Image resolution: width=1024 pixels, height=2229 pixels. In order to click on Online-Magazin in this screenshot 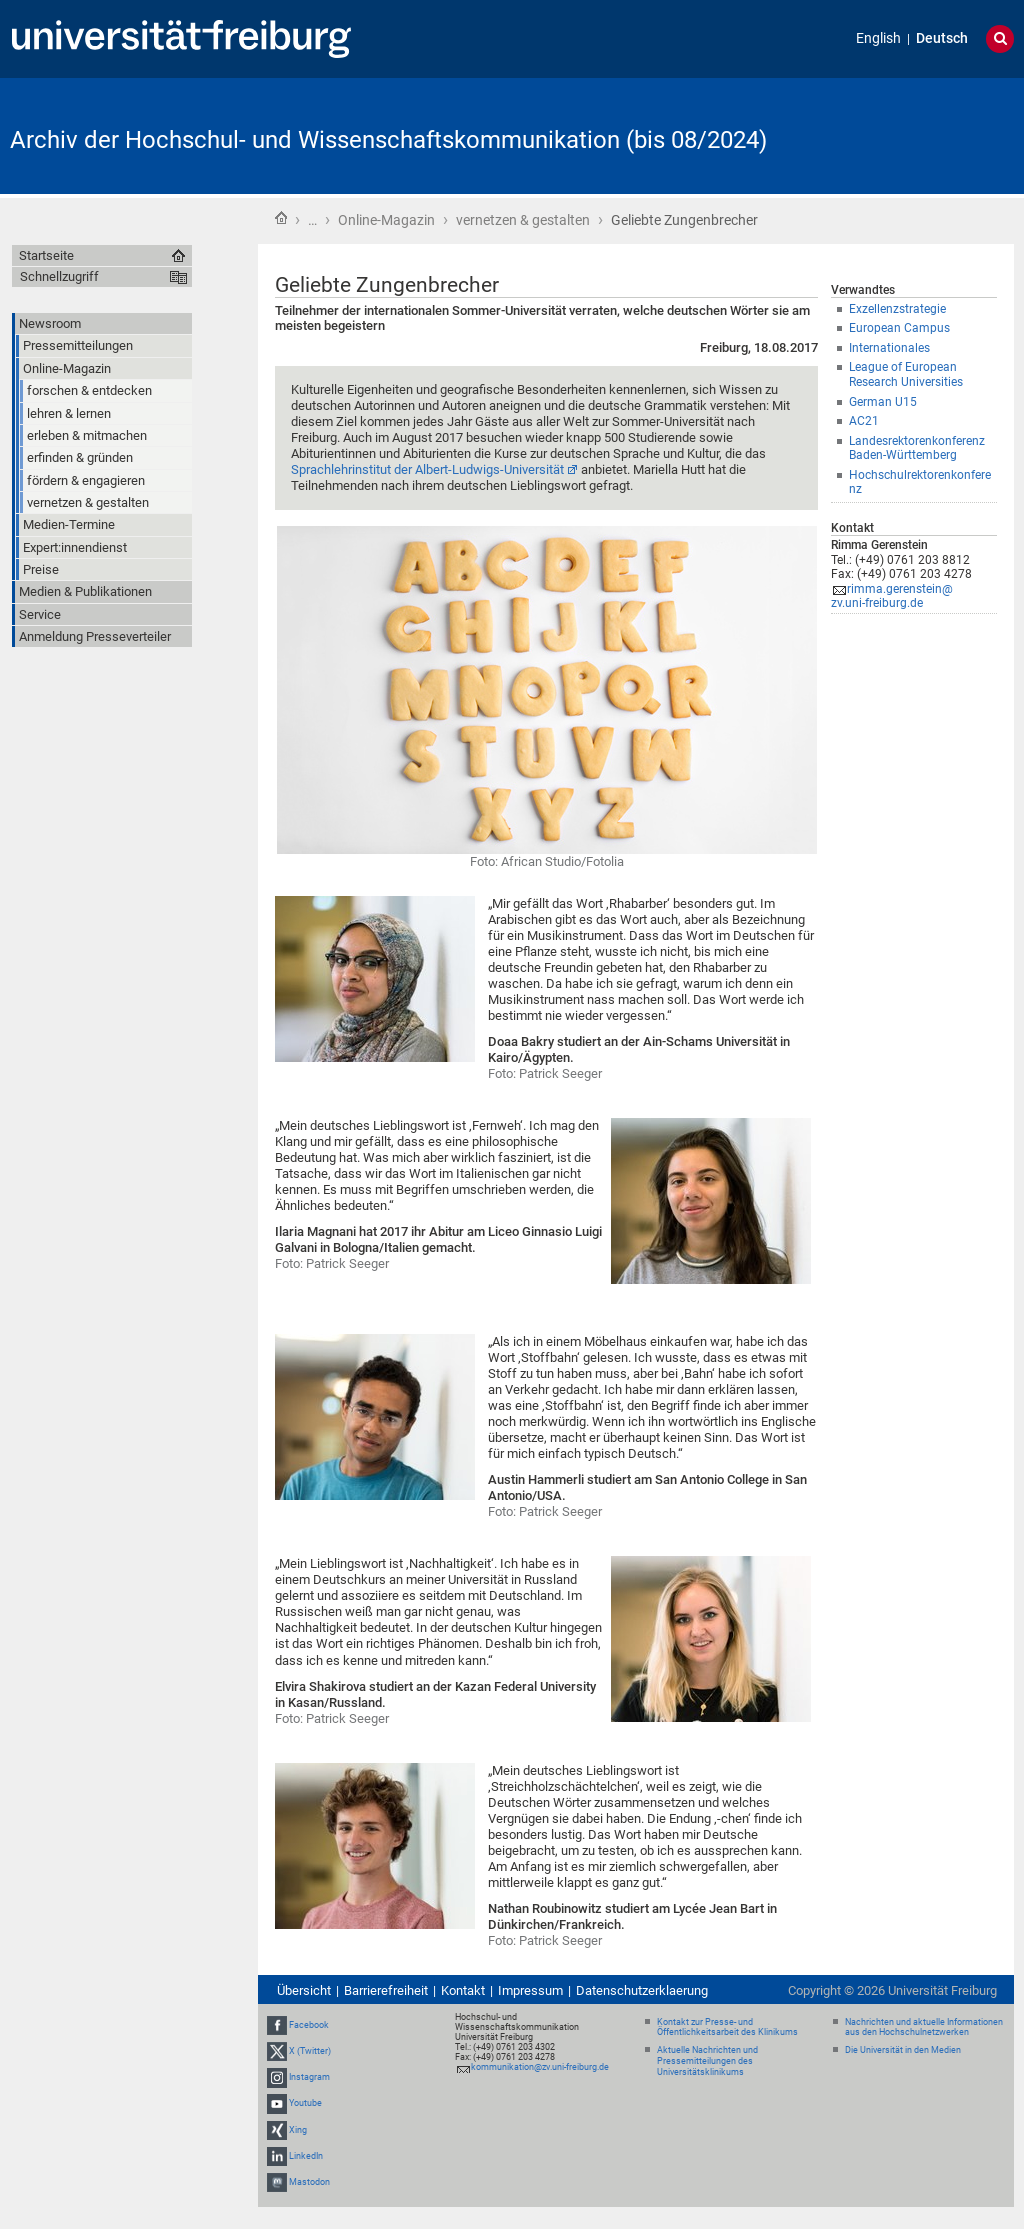, I will do `click(386, 220)`.